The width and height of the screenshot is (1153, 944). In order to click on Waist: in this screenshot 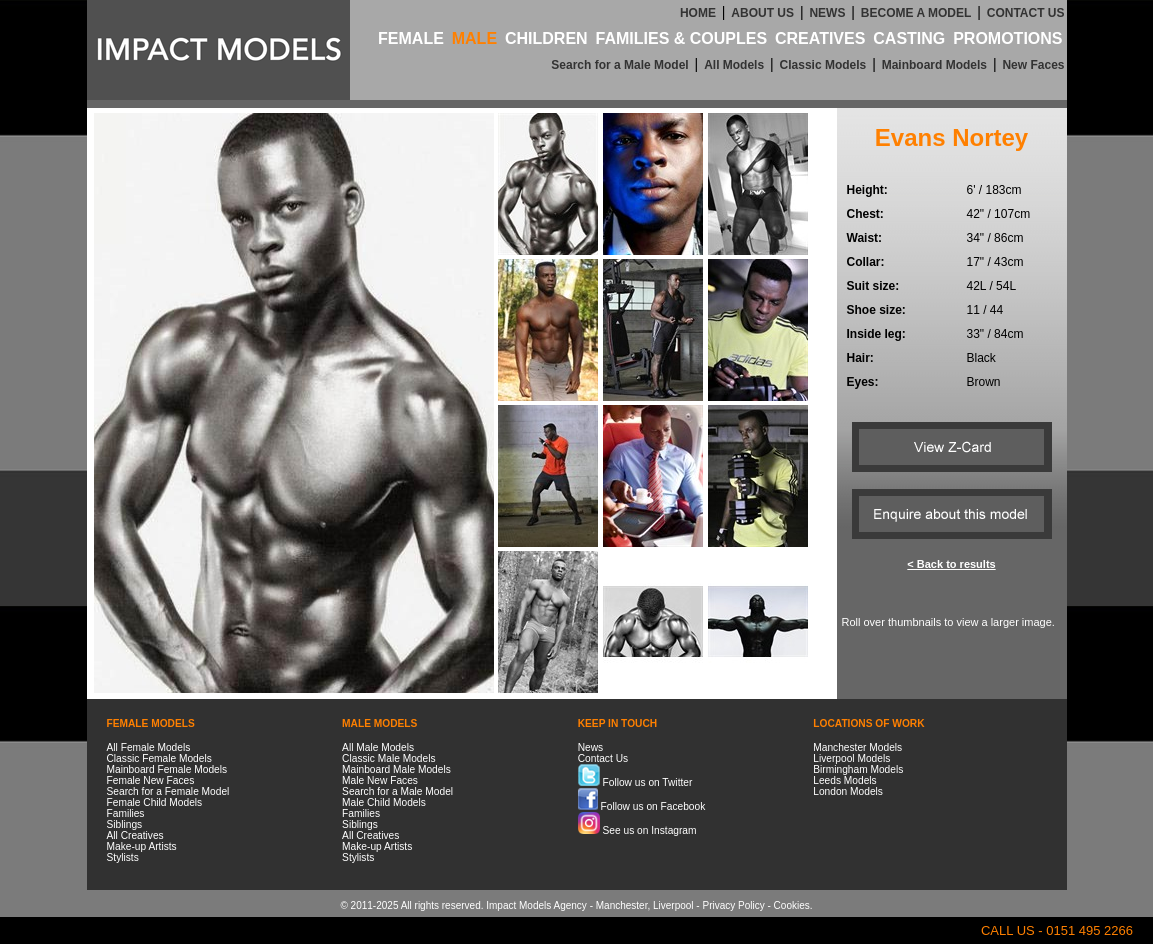, I will do `click(865, 238)`.